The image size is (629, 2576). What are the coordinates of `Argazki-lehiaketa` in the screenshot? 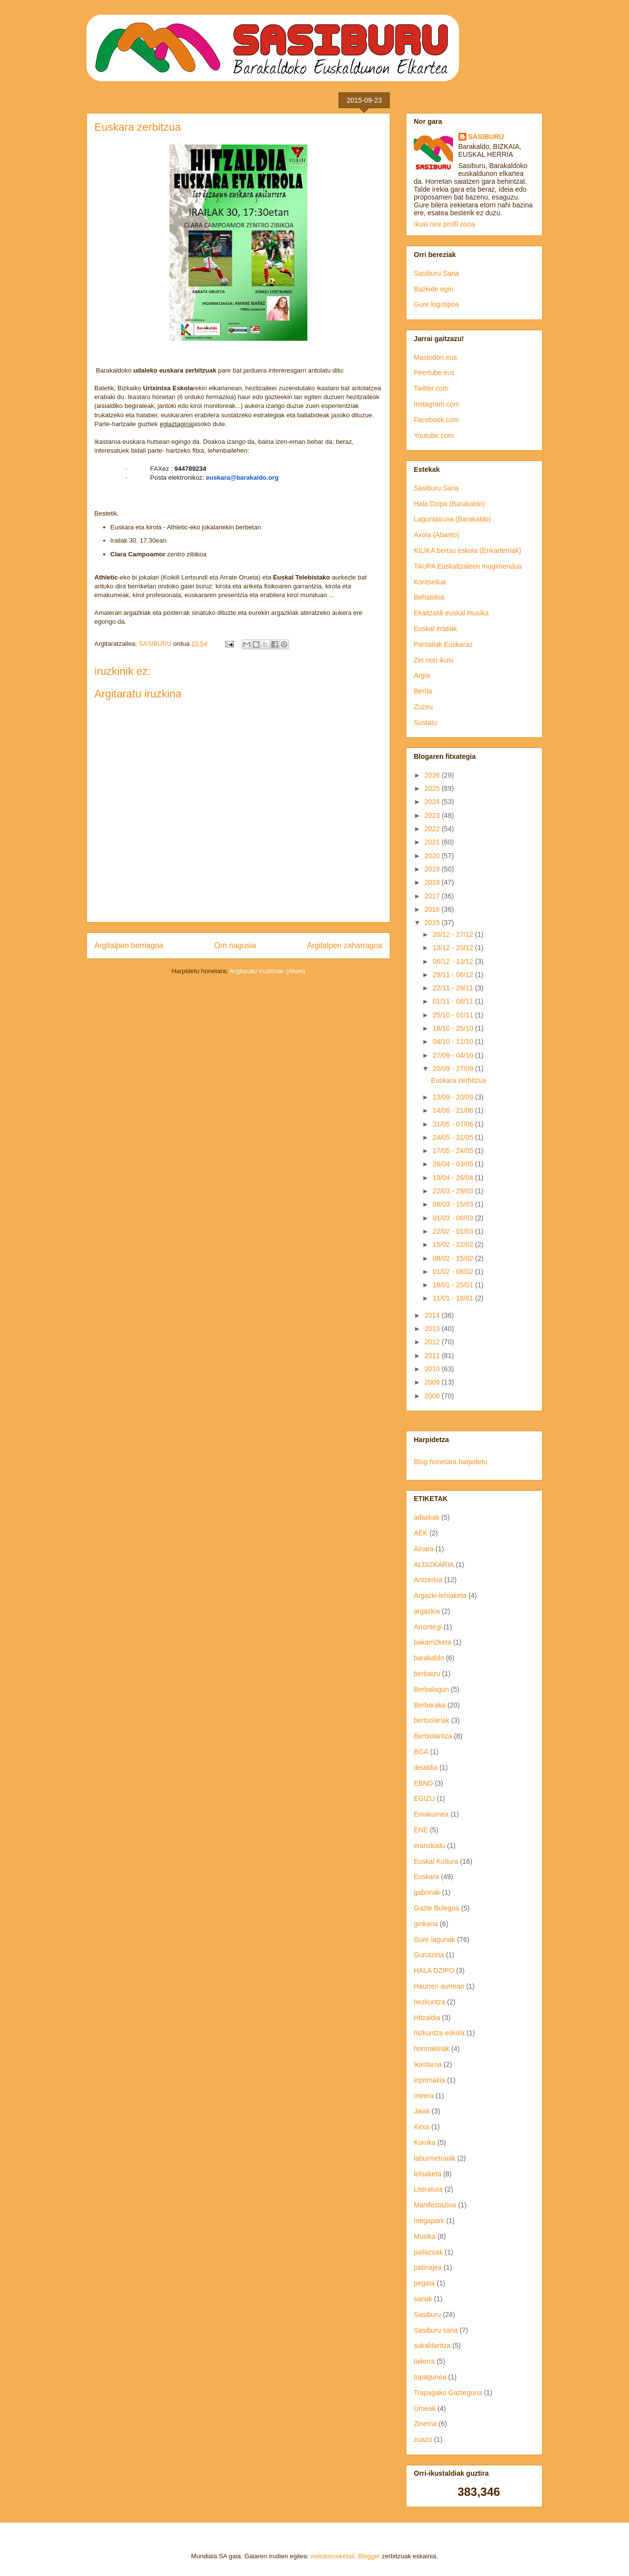 It's located at (440, 1595).